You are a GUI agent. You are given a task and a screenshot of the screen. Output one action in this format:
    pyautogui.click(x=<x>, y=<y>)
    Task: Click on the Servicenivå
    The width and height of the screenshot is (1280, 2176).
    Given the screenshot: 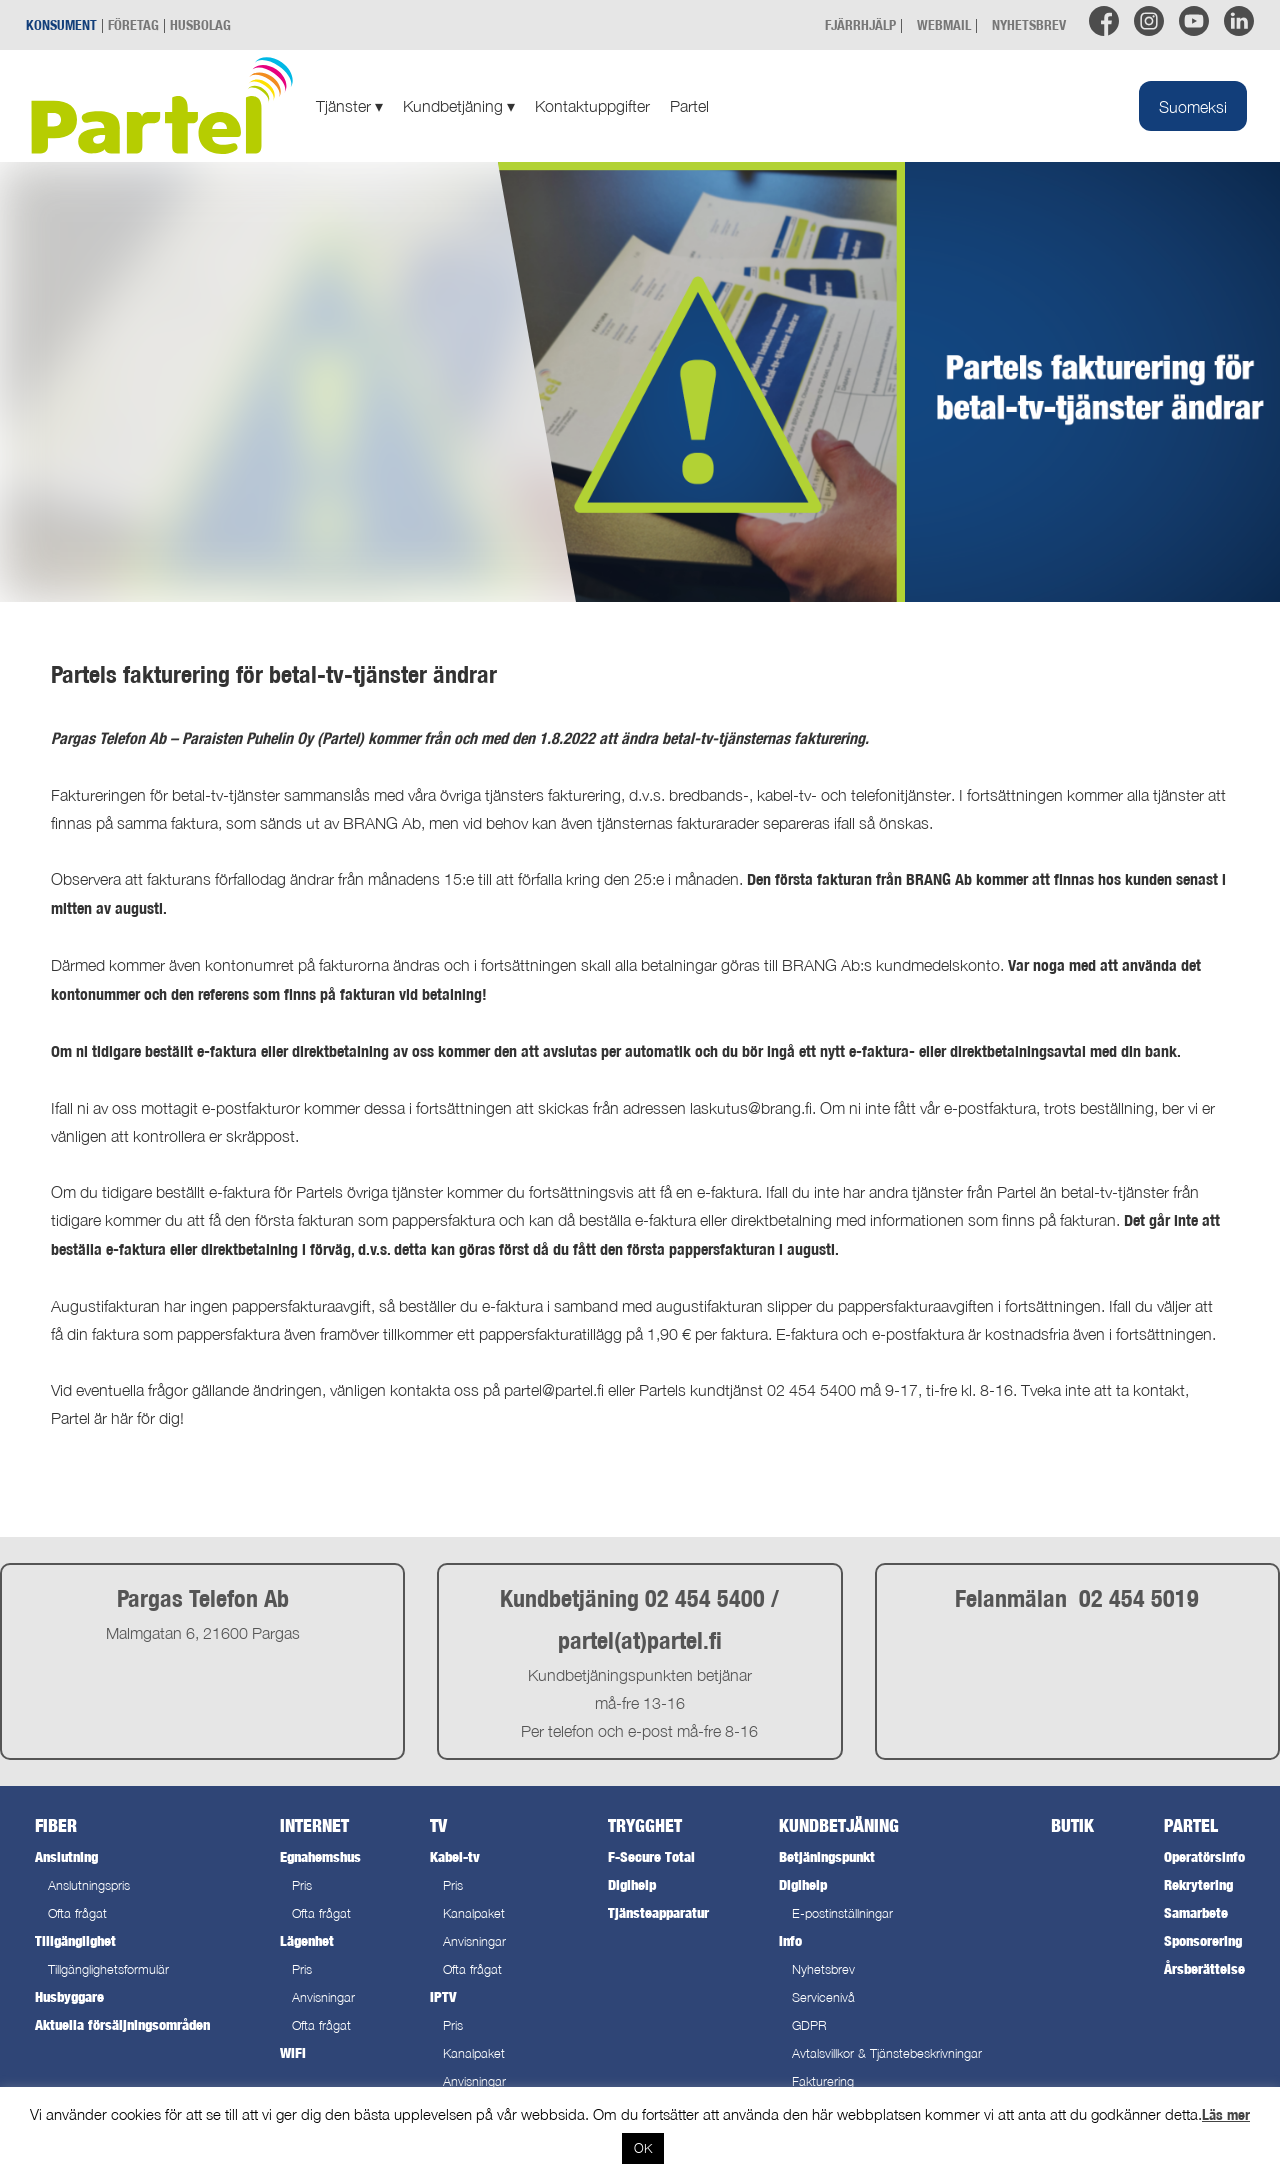 What is the action you would take?
    pyautogui.click(x=823, y=1997)
    